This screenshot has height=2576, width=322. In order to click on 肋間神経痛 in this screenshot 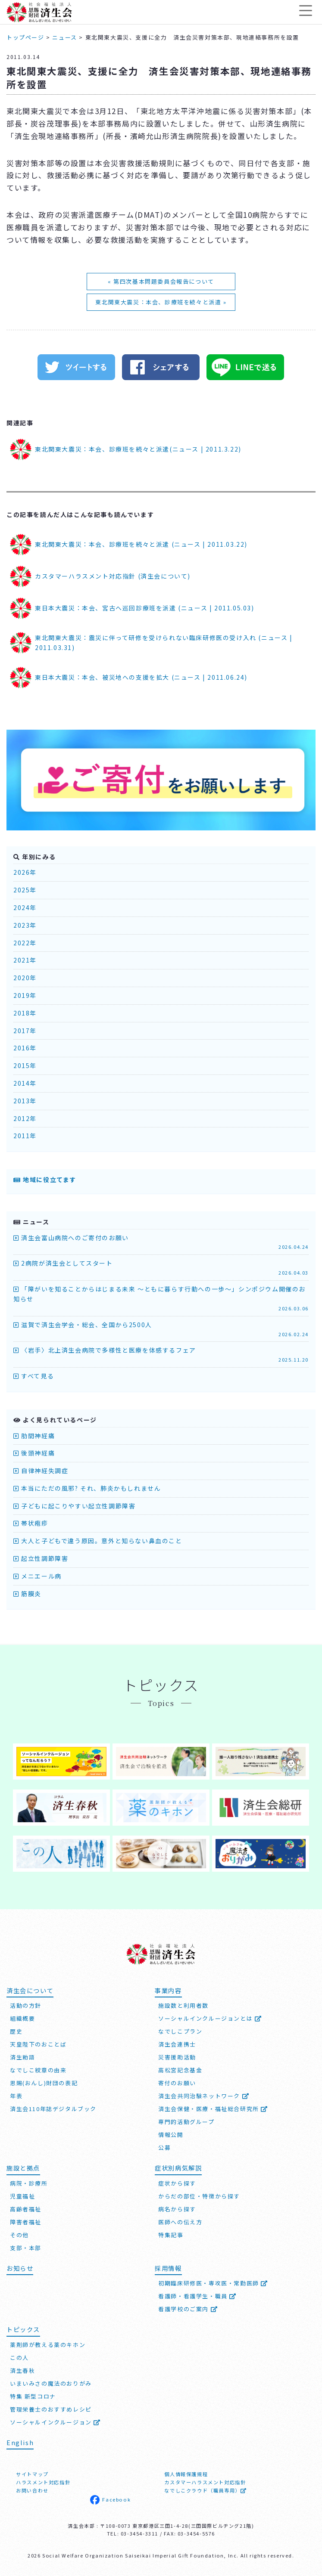, I will do `click(34, 1435)`.